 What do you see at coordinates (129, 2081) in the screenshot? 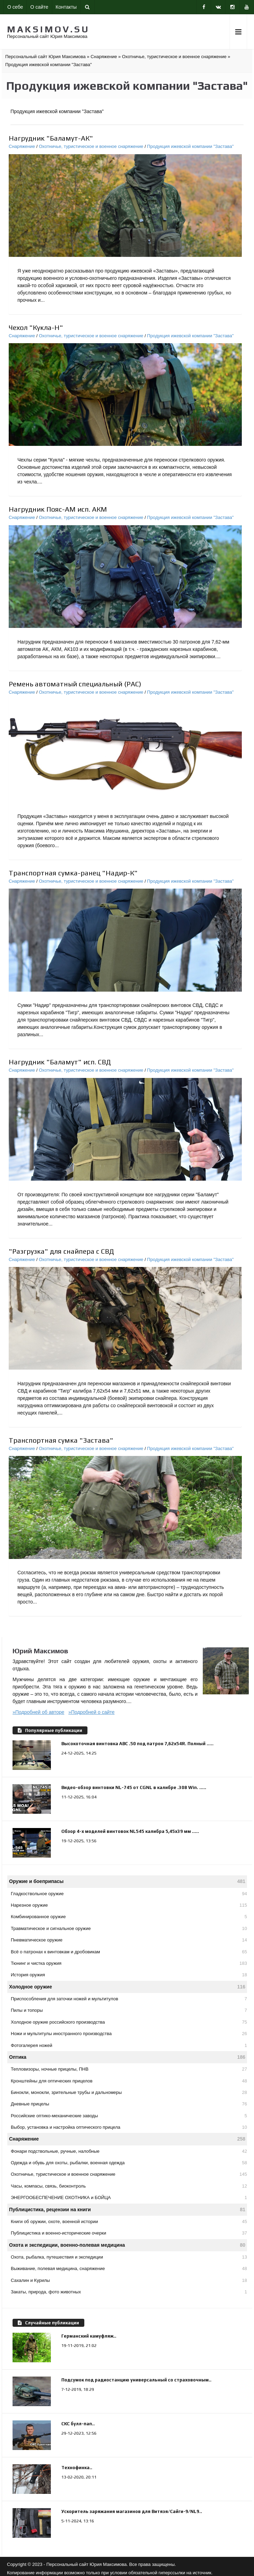
I see `Кронштейны для оптических прицелов` at bounding box center [129, 2081].